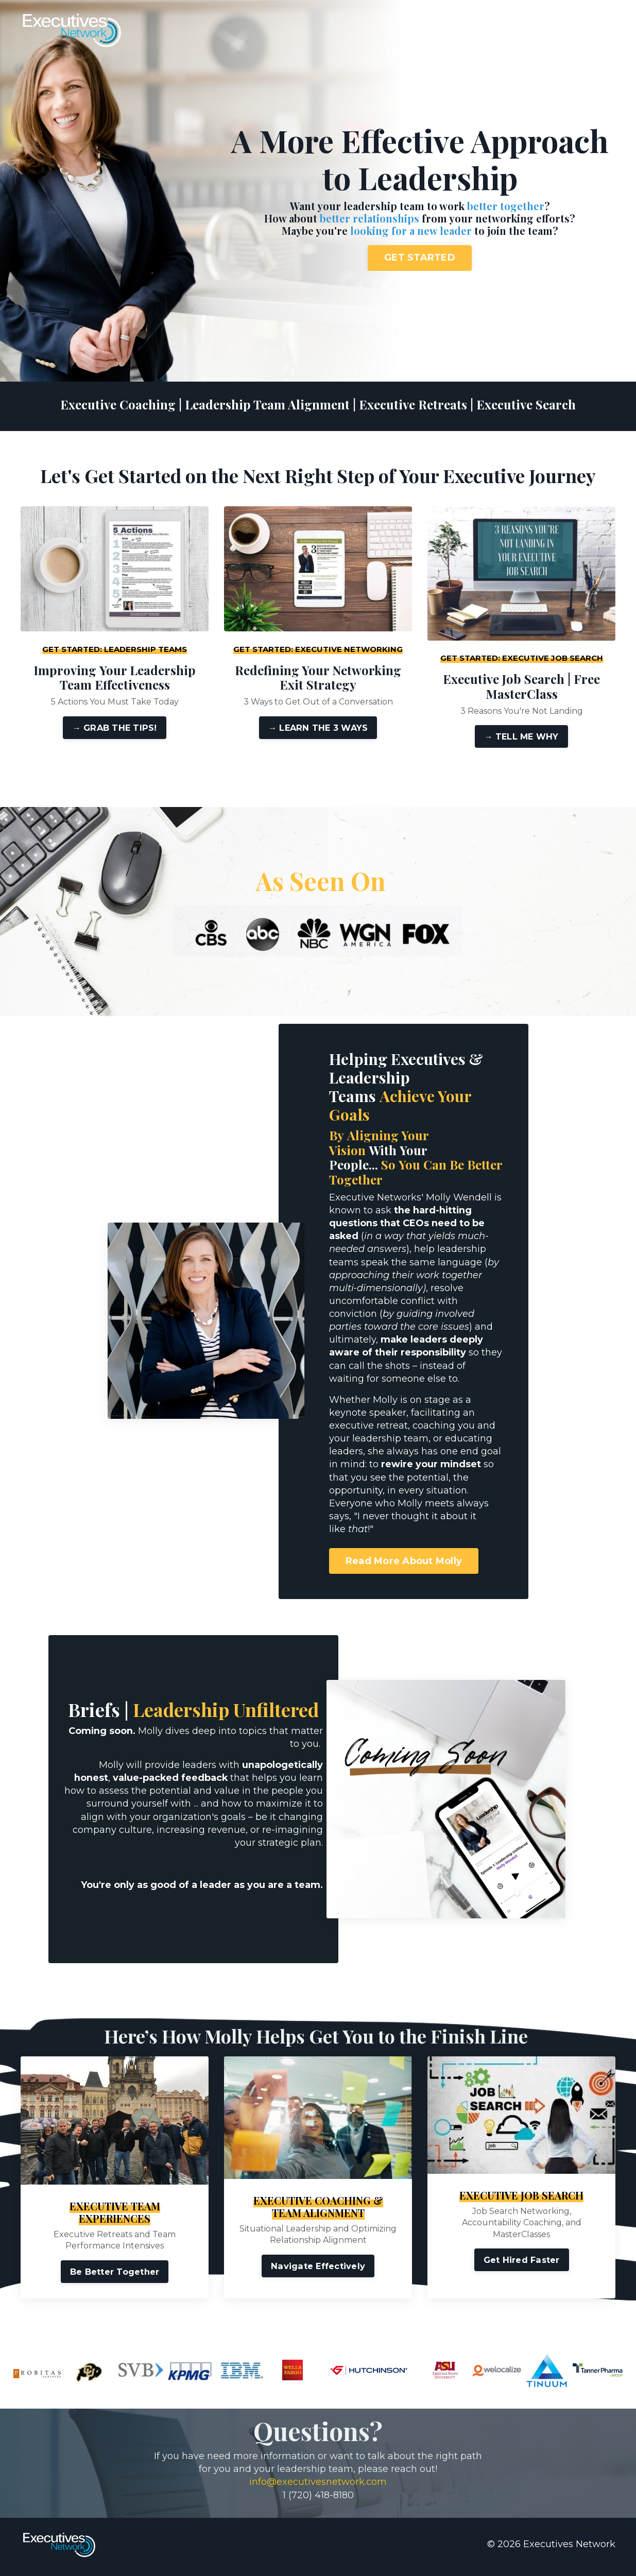 This screenshot has width=636, height=2576. I want to click on → TELL ME WHY, so click(521, 736).